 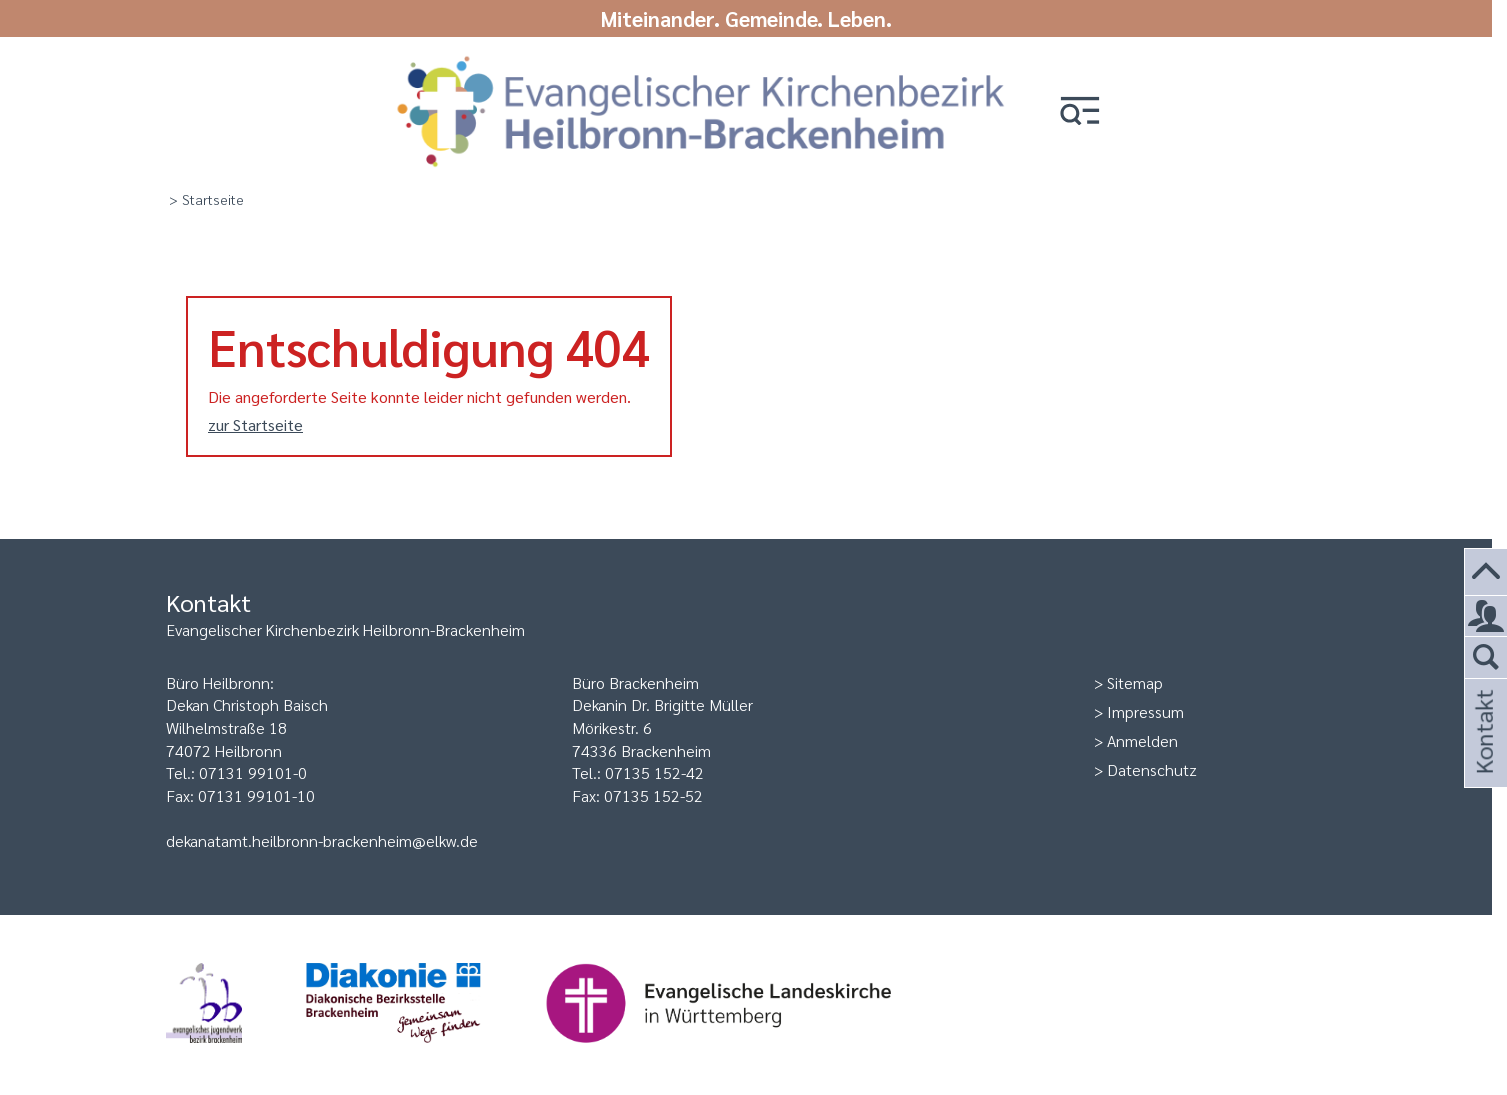 What do you see at coordinates (1145, 711) in the screenshot?
I see `Impressum` at bounding box center [1145, 711].